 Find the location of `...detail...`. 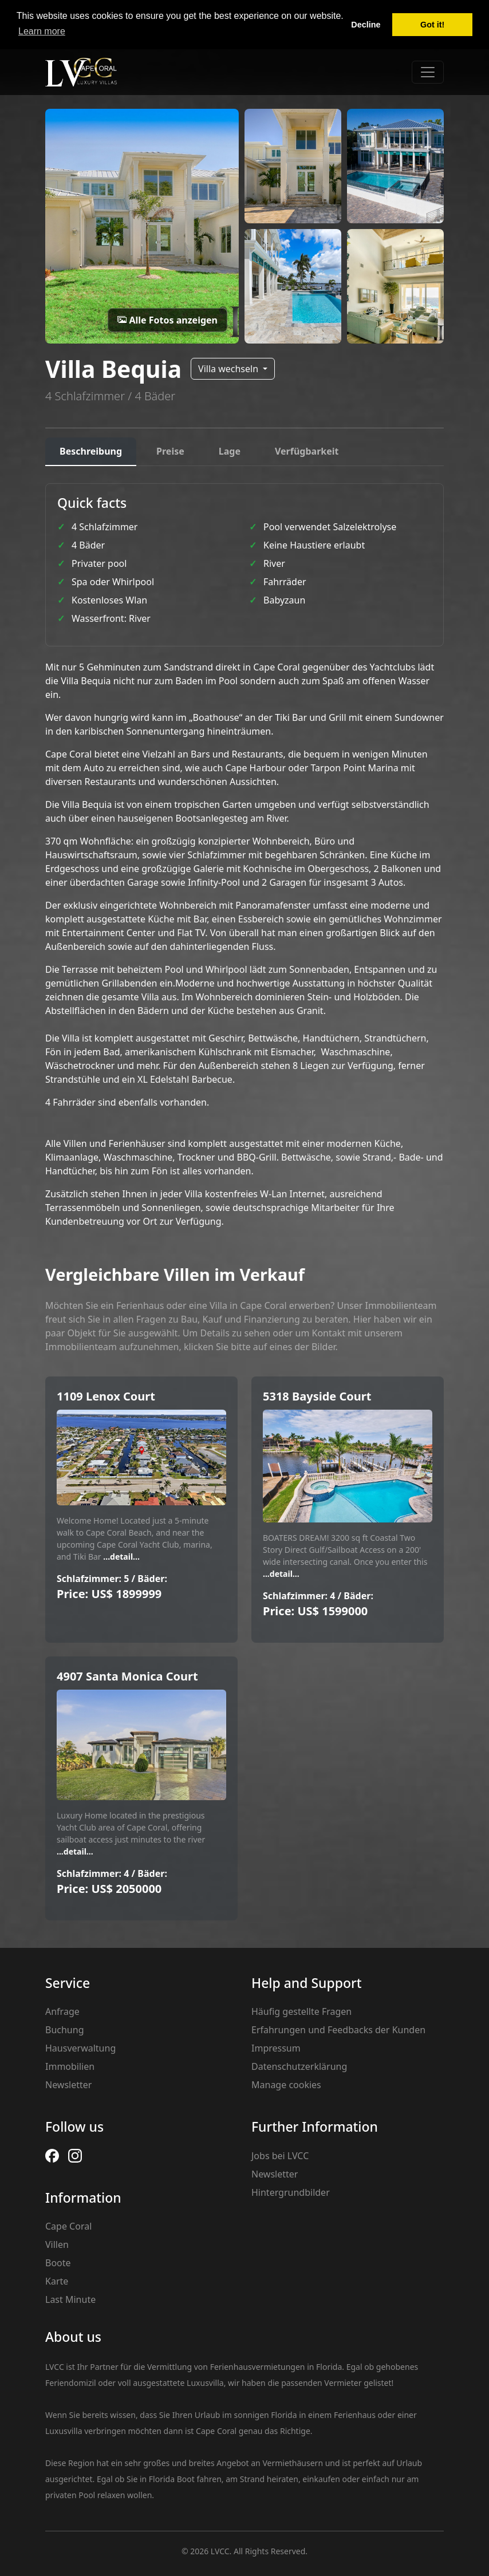

...detail... is located at coordinates (120, 1556).